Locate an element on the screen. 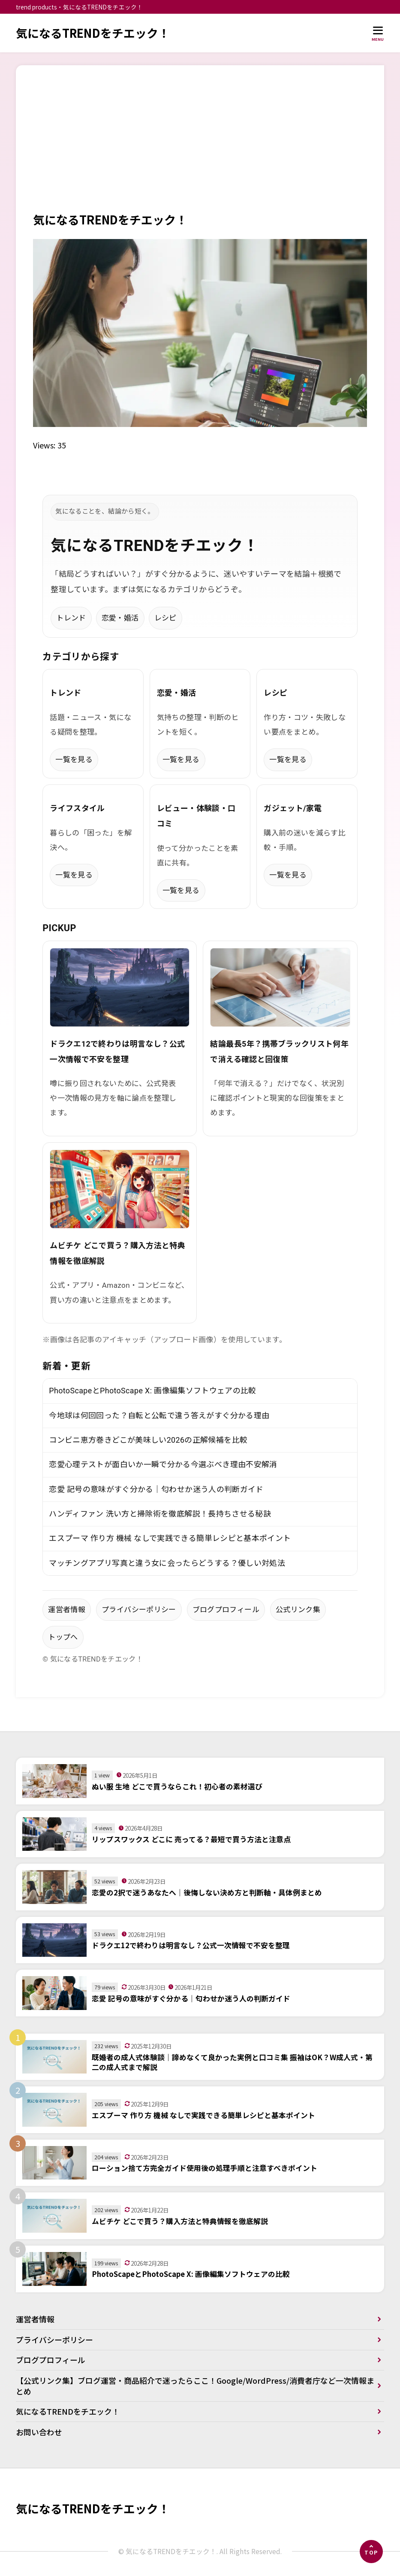  エスプーマ 作り方 機械 なしで実践できる簡単レシピと基本ポイント is located at coordinates (170, 1538).